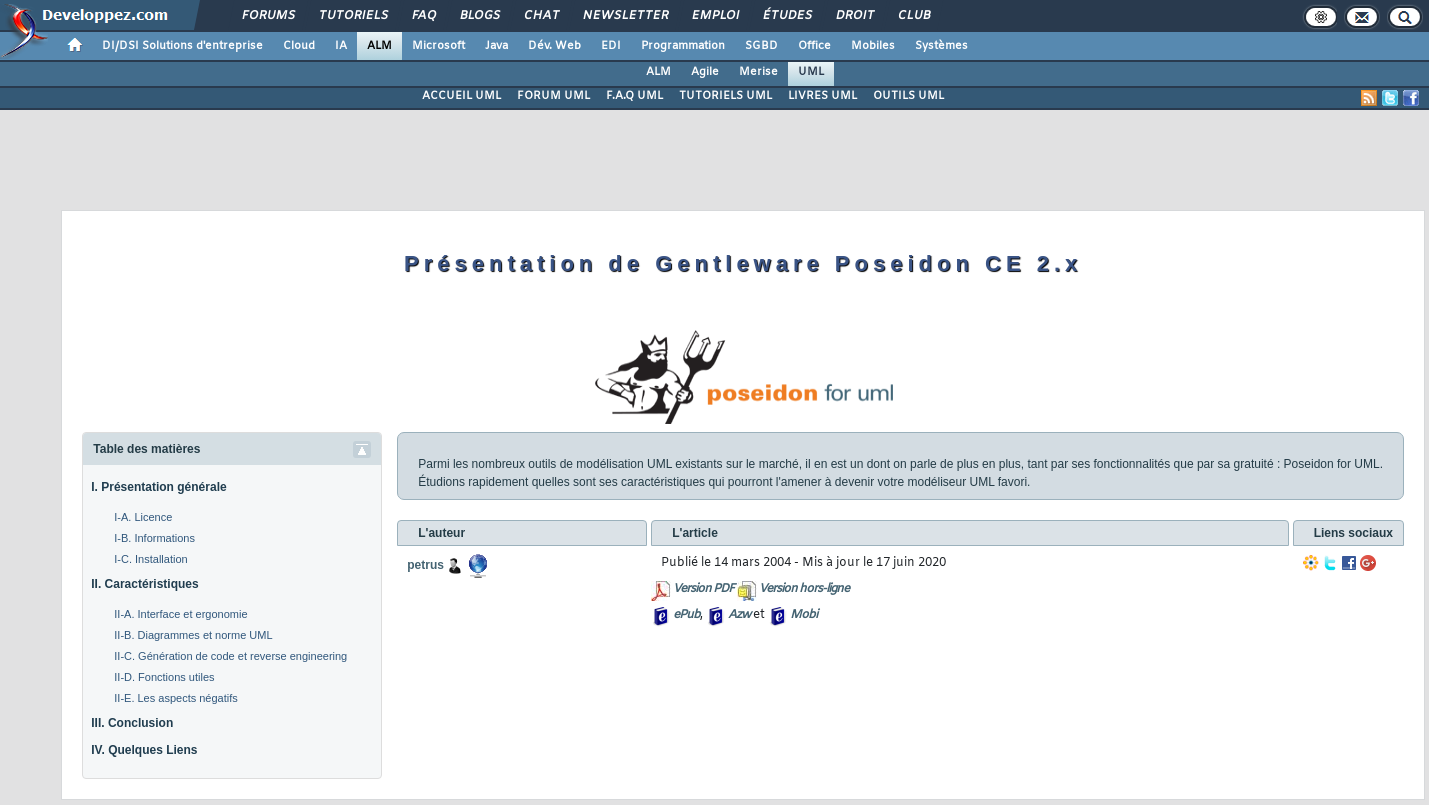 The width and height of the screenshot is (1429, 805). Describe the element at coordinates (176, 698) in the screenshot. I see `II-E. Les aspects négatifs` at that location.